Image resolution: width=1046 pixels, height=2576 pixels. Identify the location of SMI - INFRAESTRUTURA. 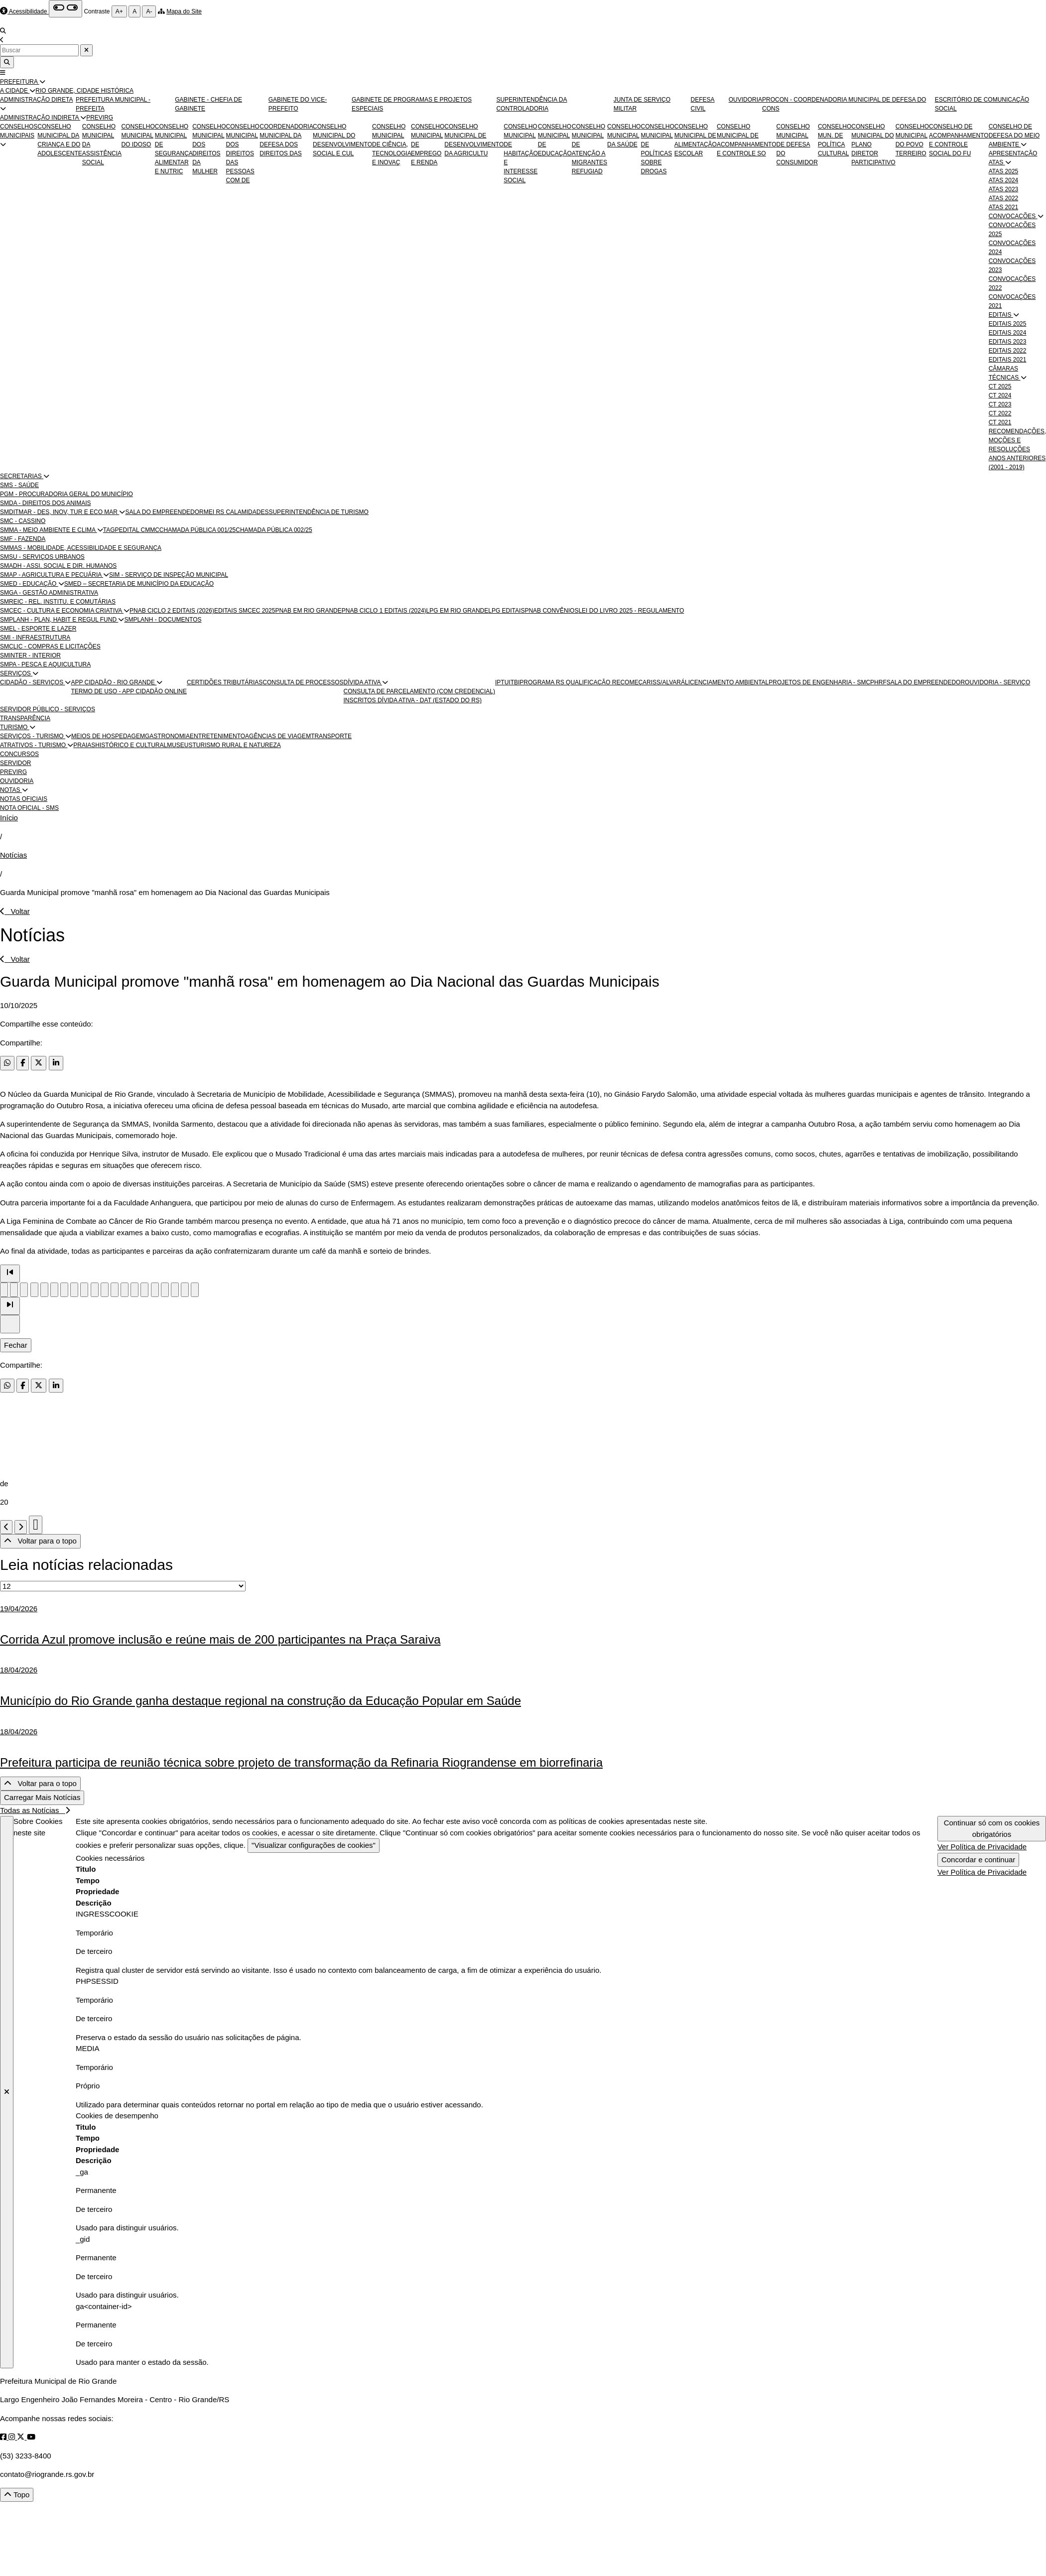
(35, 637).